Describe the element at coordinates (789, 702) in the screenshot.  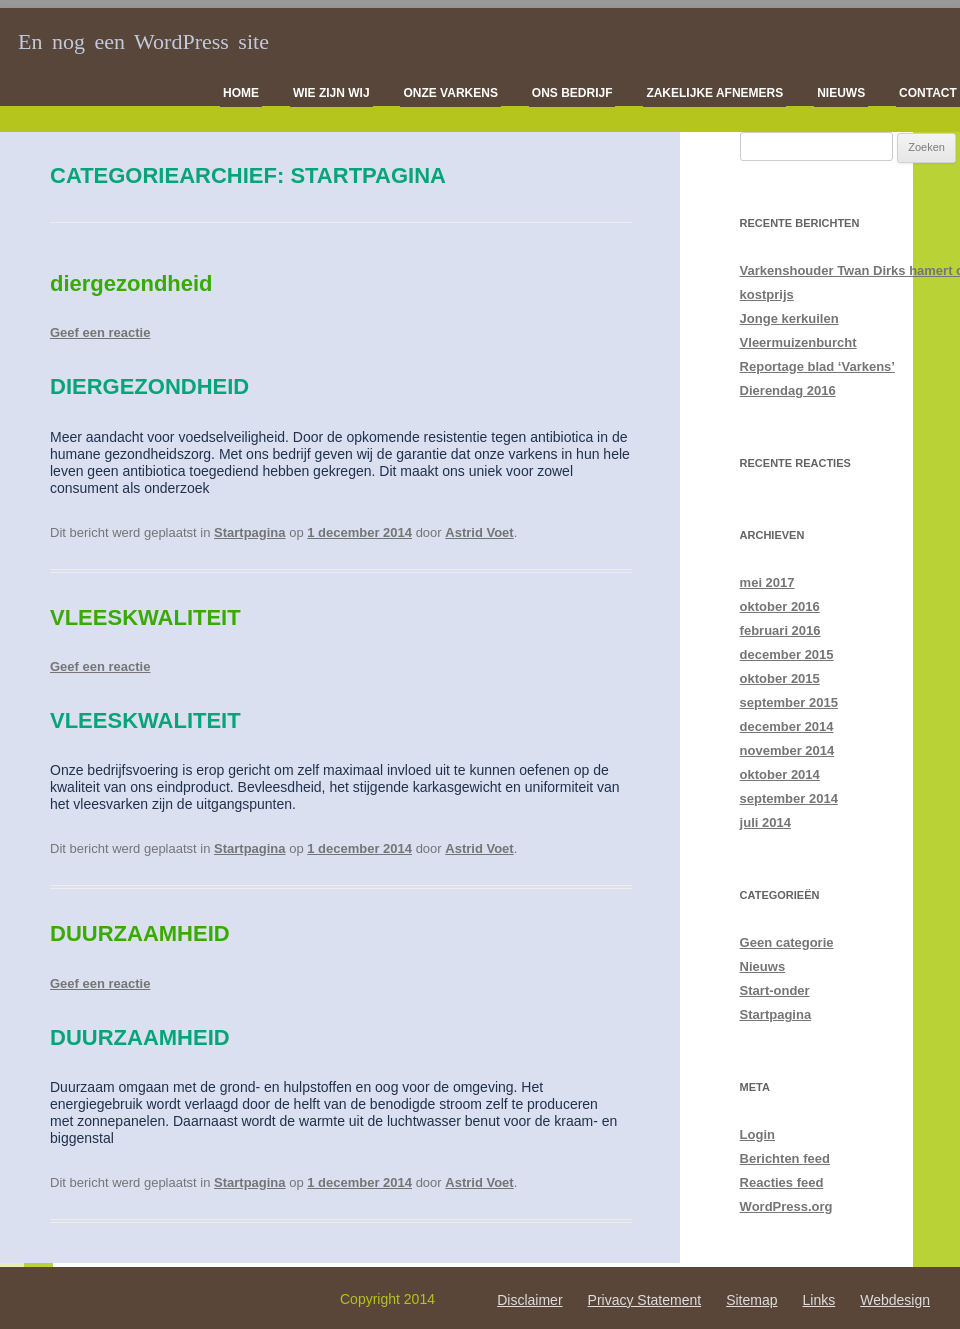
I see `september 2015` at that location.